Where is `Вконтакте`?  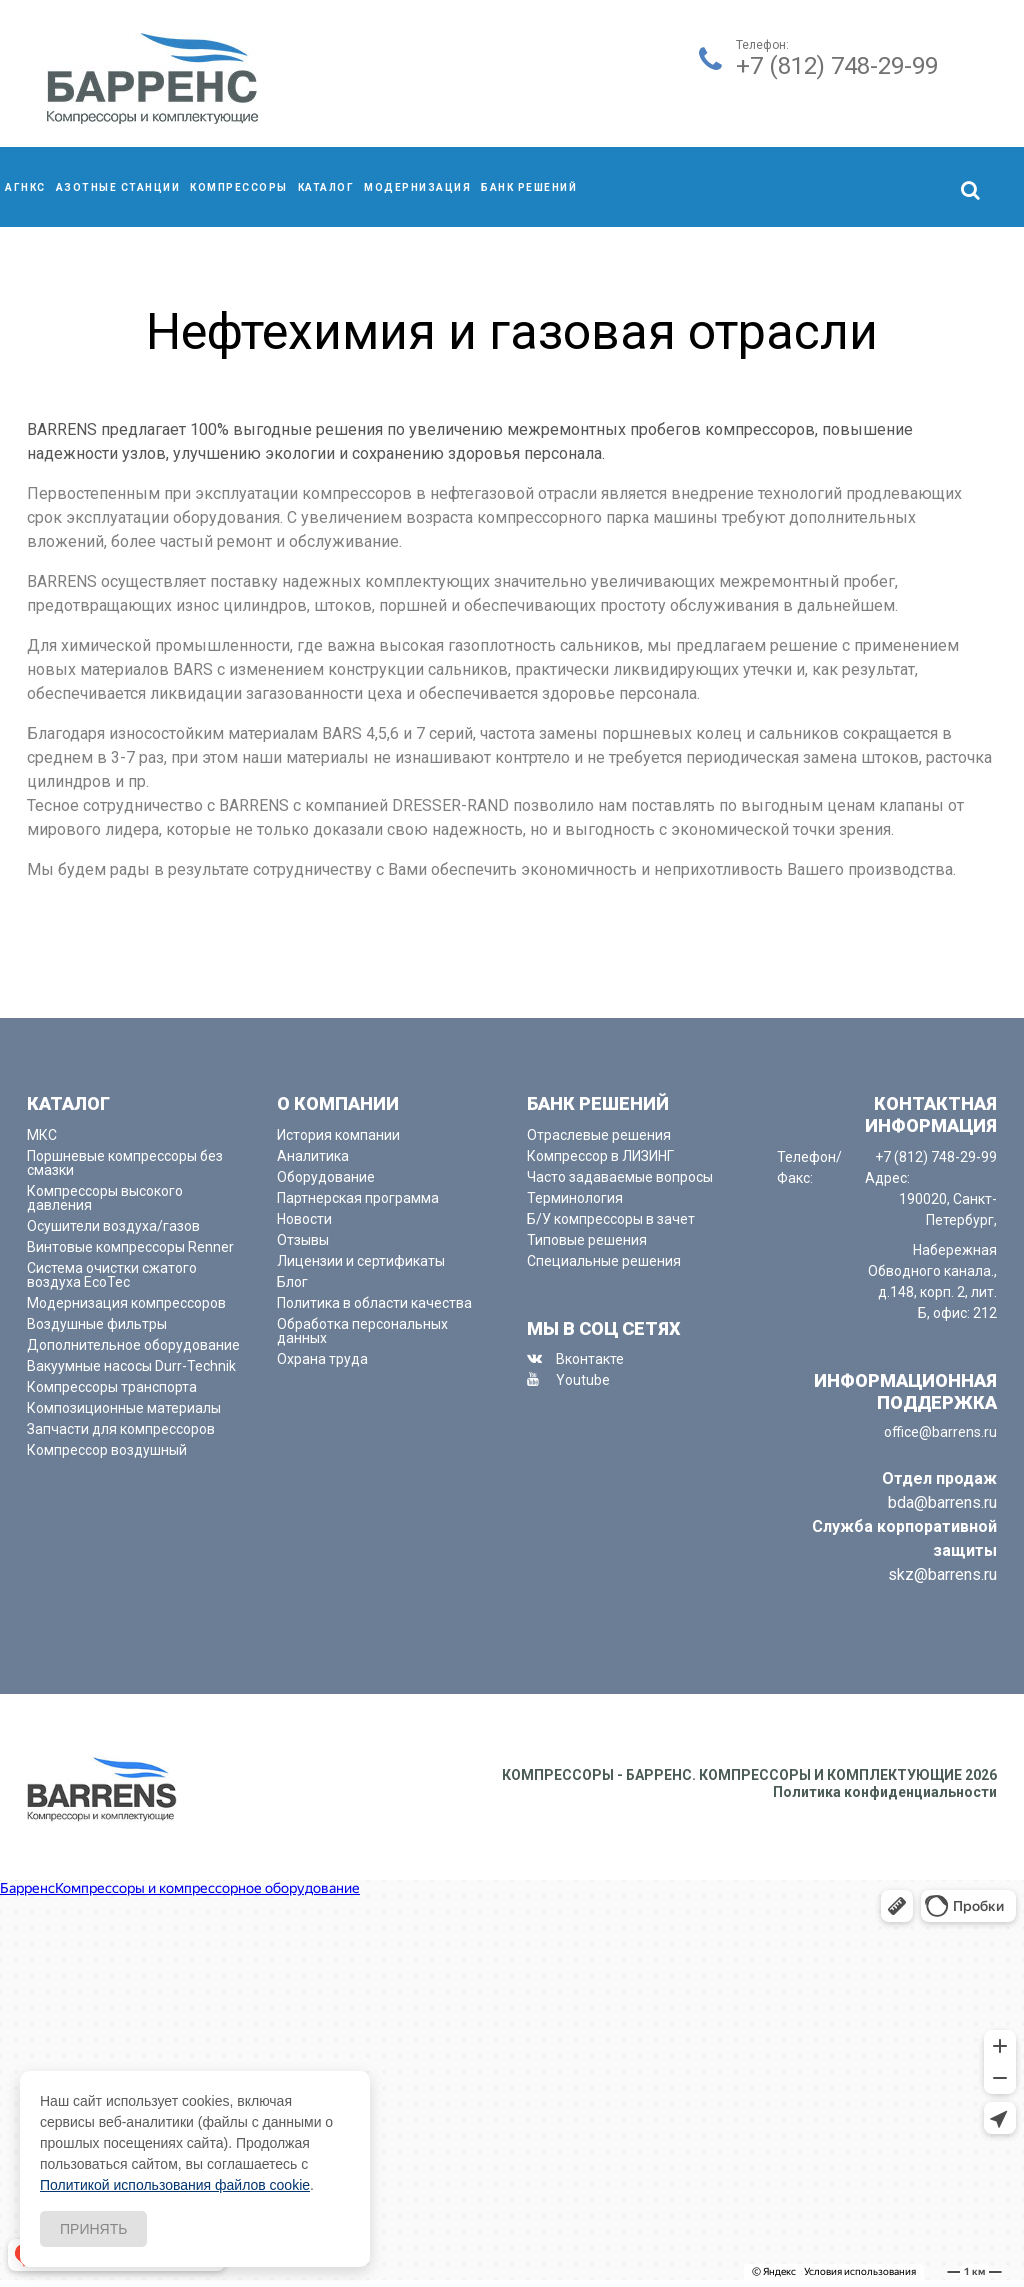
Вконтакте is located at coordinates (590, 1359).